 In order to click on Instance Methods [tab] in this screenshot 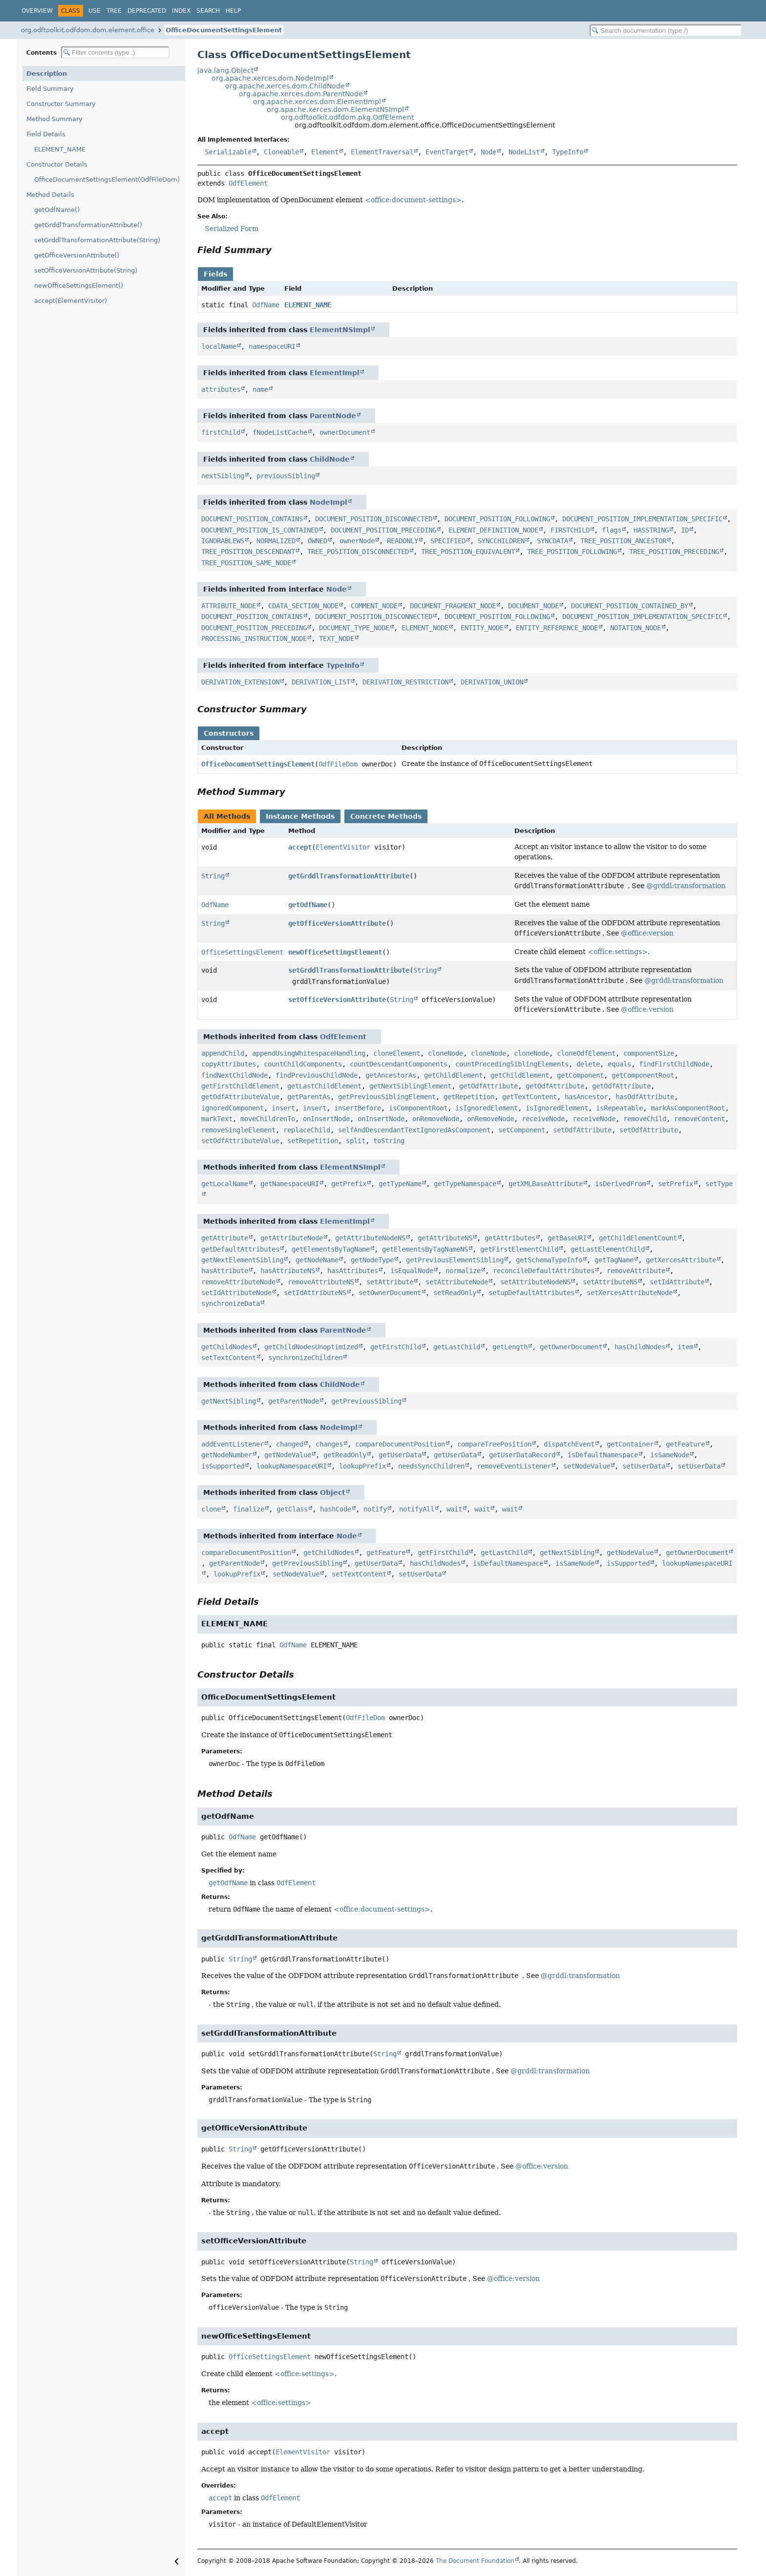, I will do `click(300, 816)`.